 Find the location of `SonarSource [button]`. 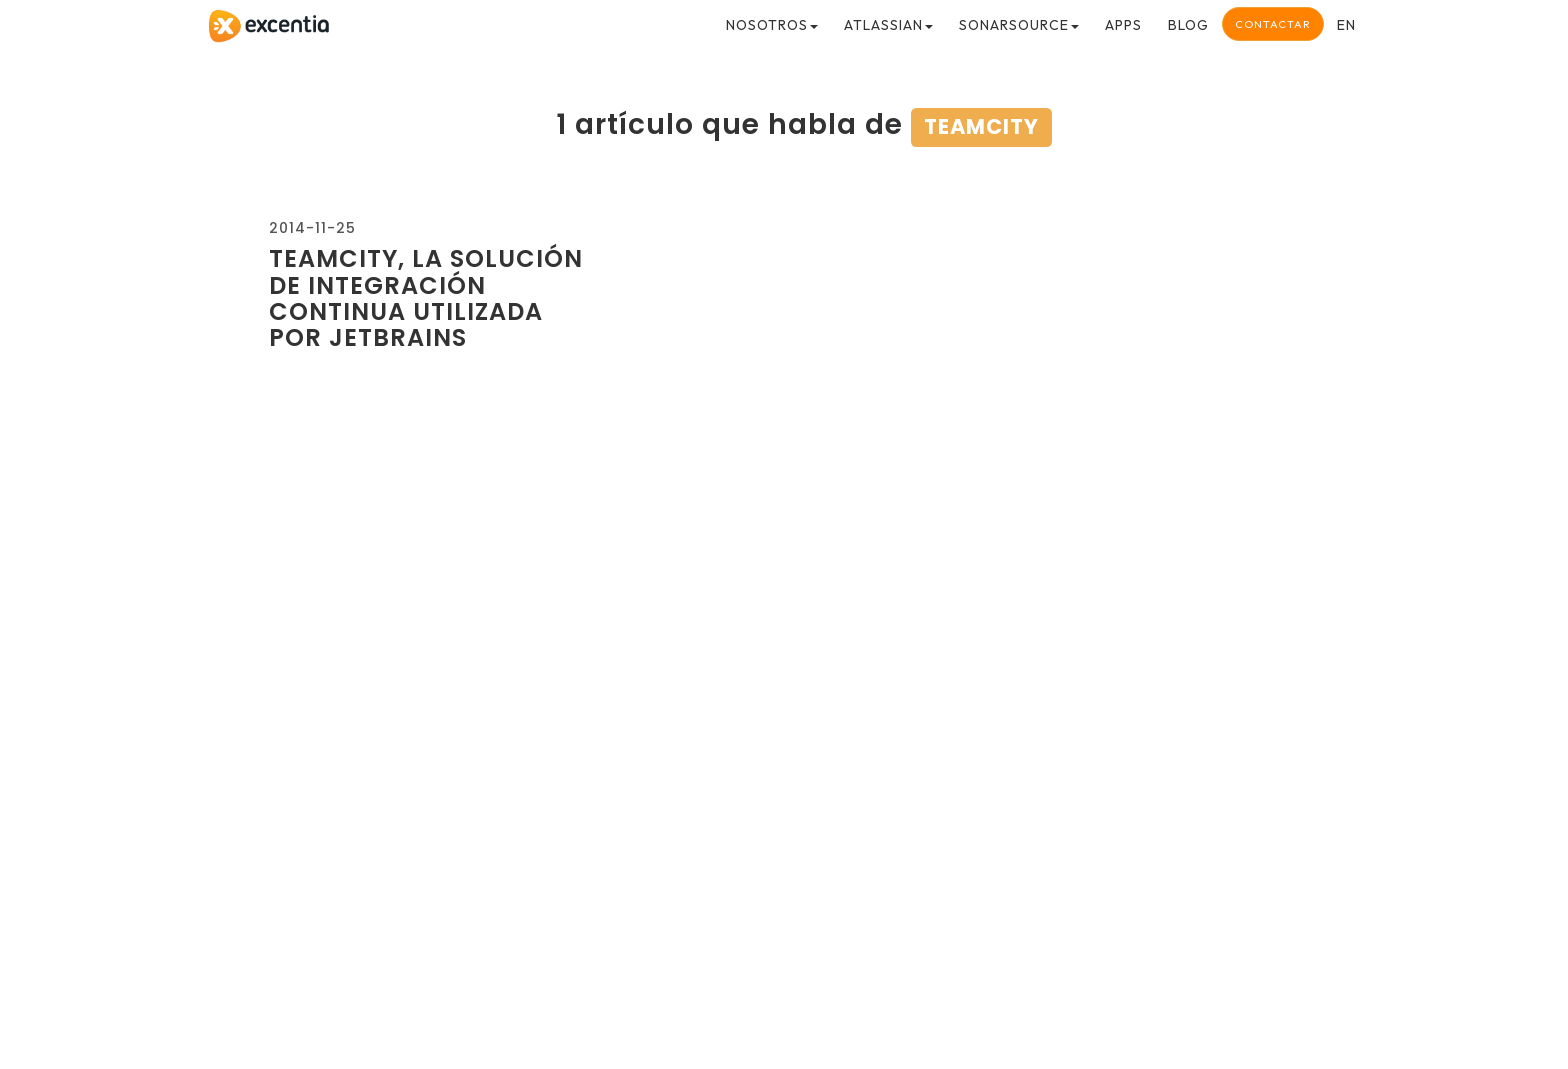

SonarSource [button] is located at coordinates (1019, 25).